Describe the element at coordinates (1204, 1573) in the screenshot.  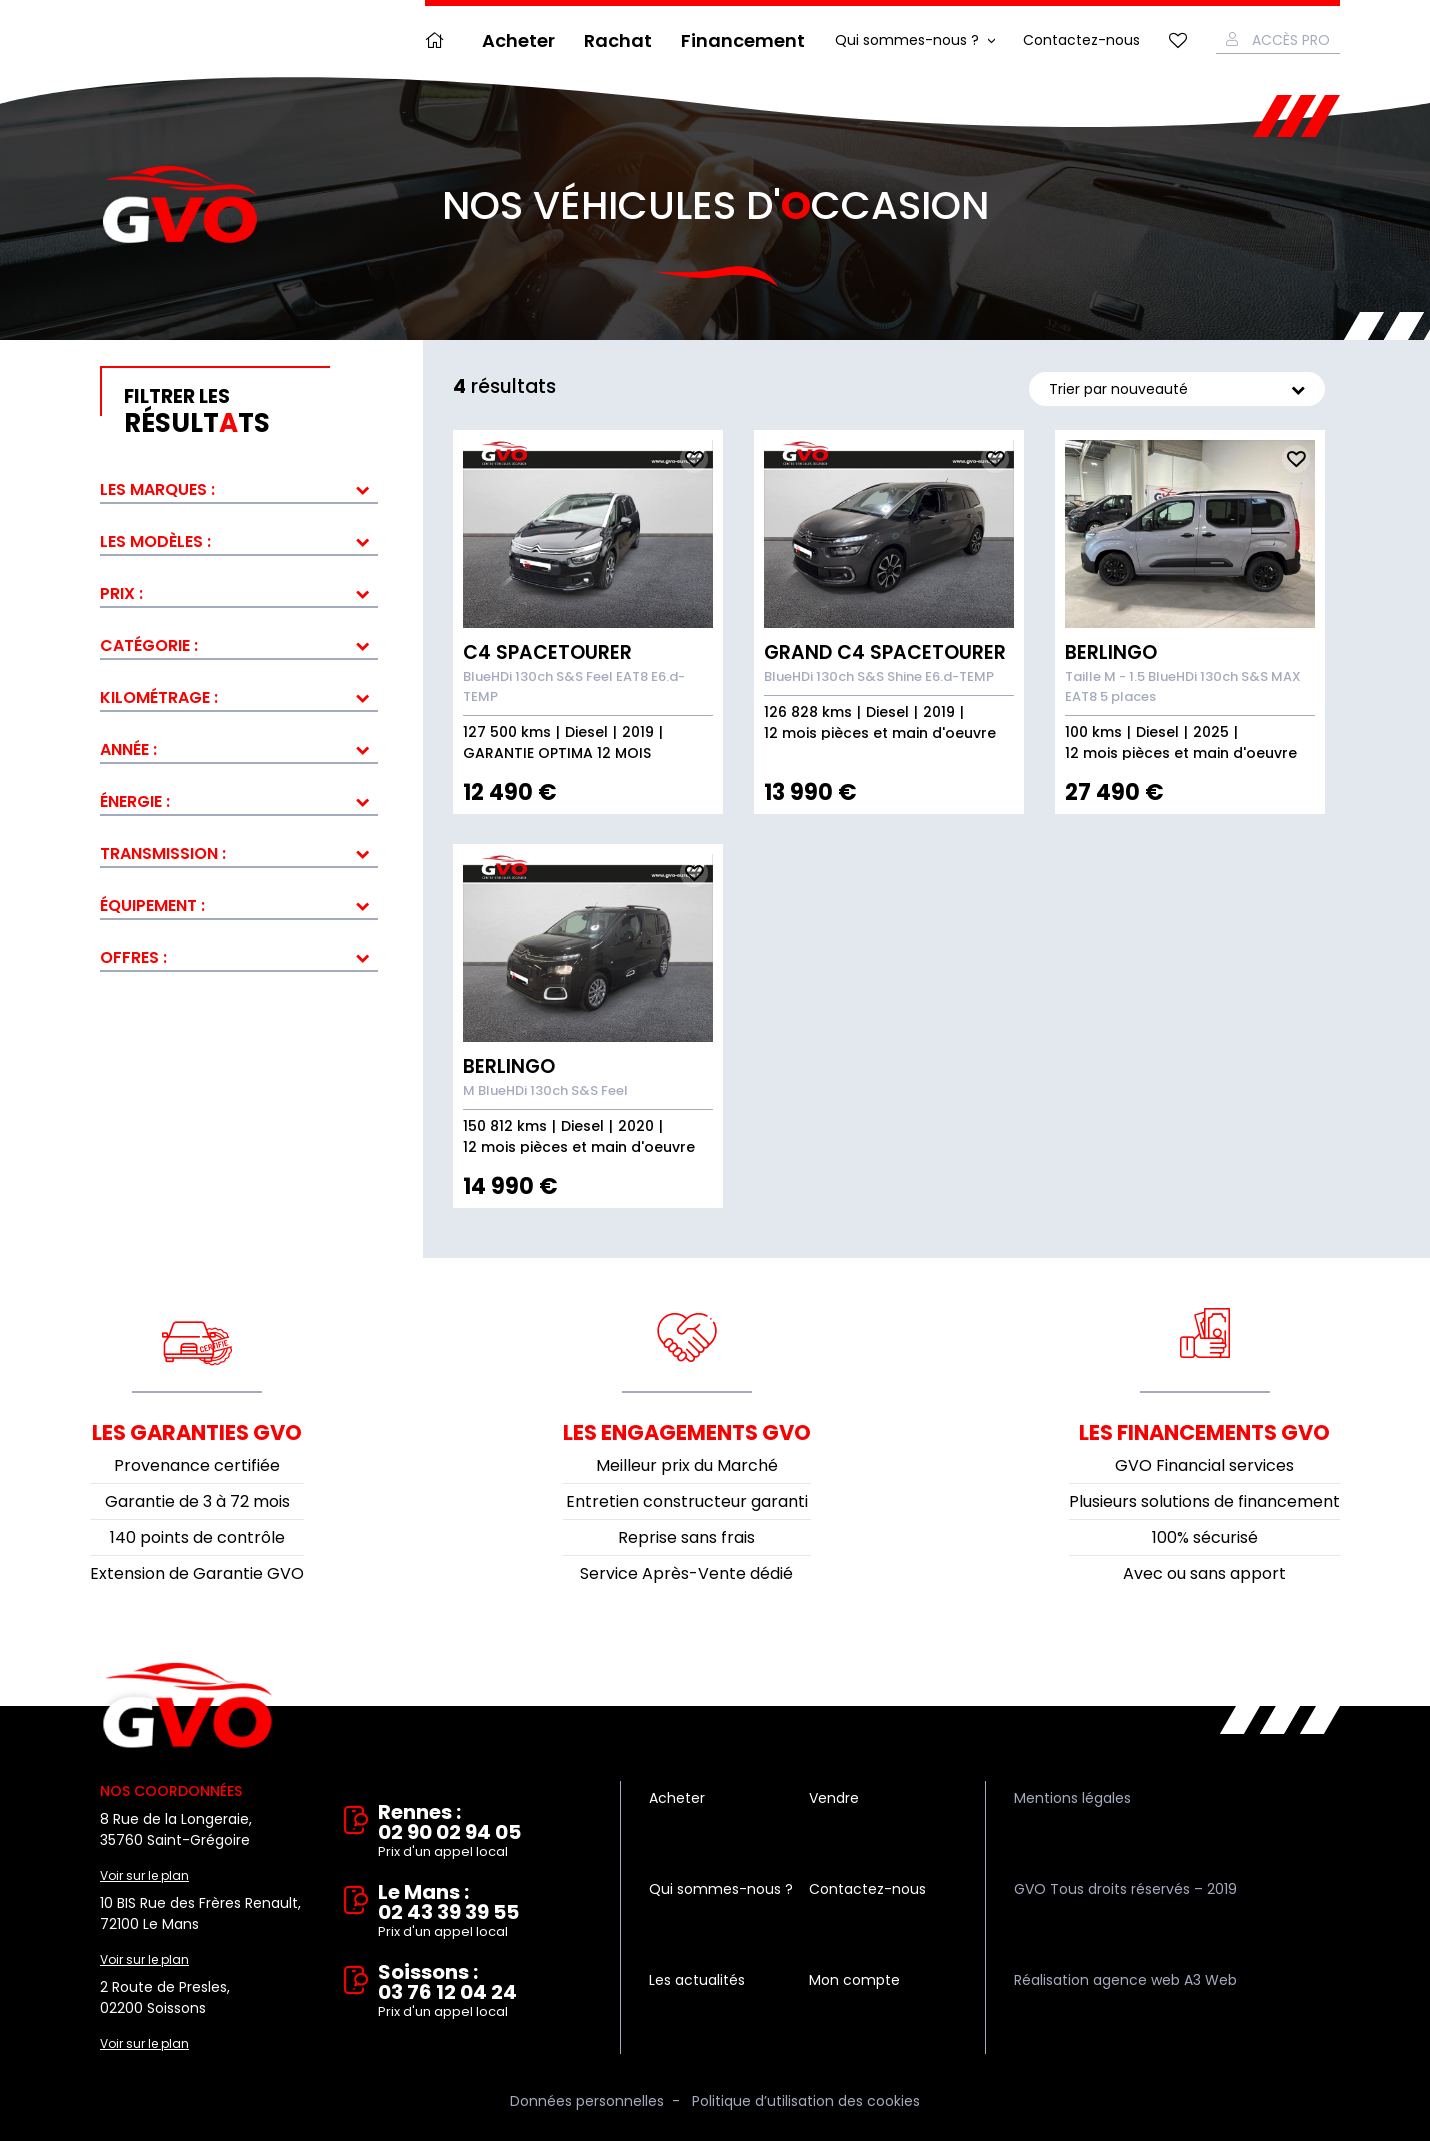
I see `Avec ou sans apport` at that location.